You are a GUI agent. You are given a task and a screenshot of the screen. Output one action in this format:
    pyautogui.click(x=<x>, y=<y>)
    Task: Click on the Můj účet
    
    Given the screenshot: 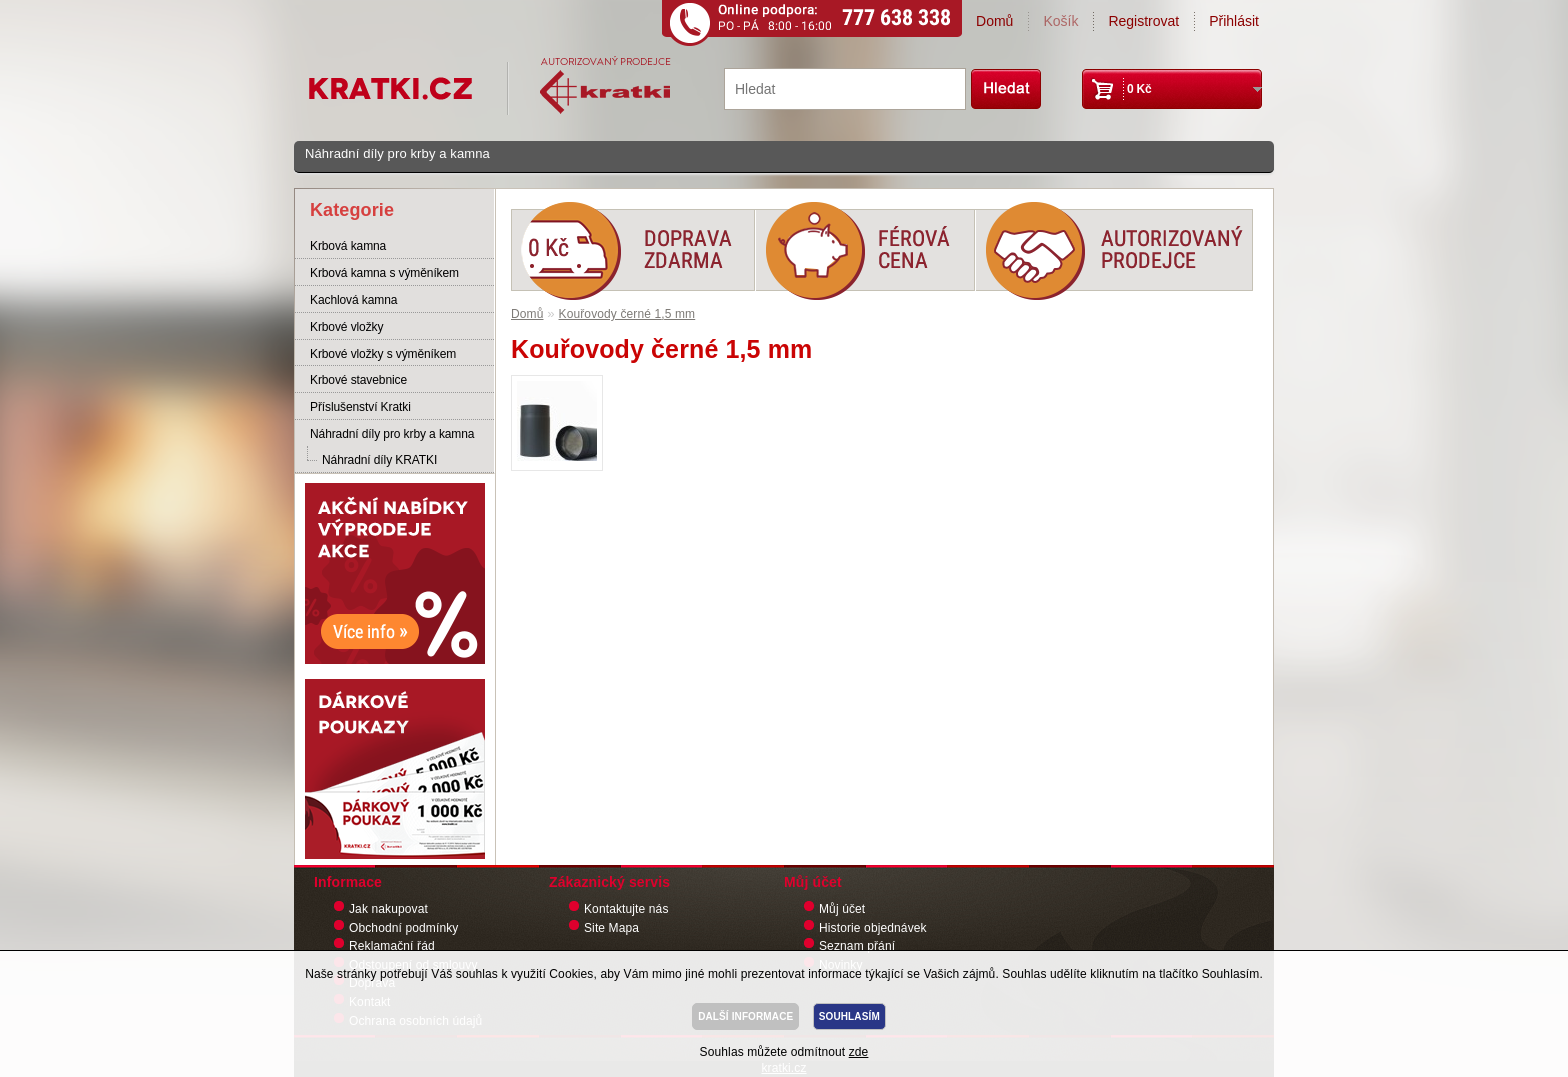 What is the action you would take?
    pyautogui.click(x=842, y=909)
    